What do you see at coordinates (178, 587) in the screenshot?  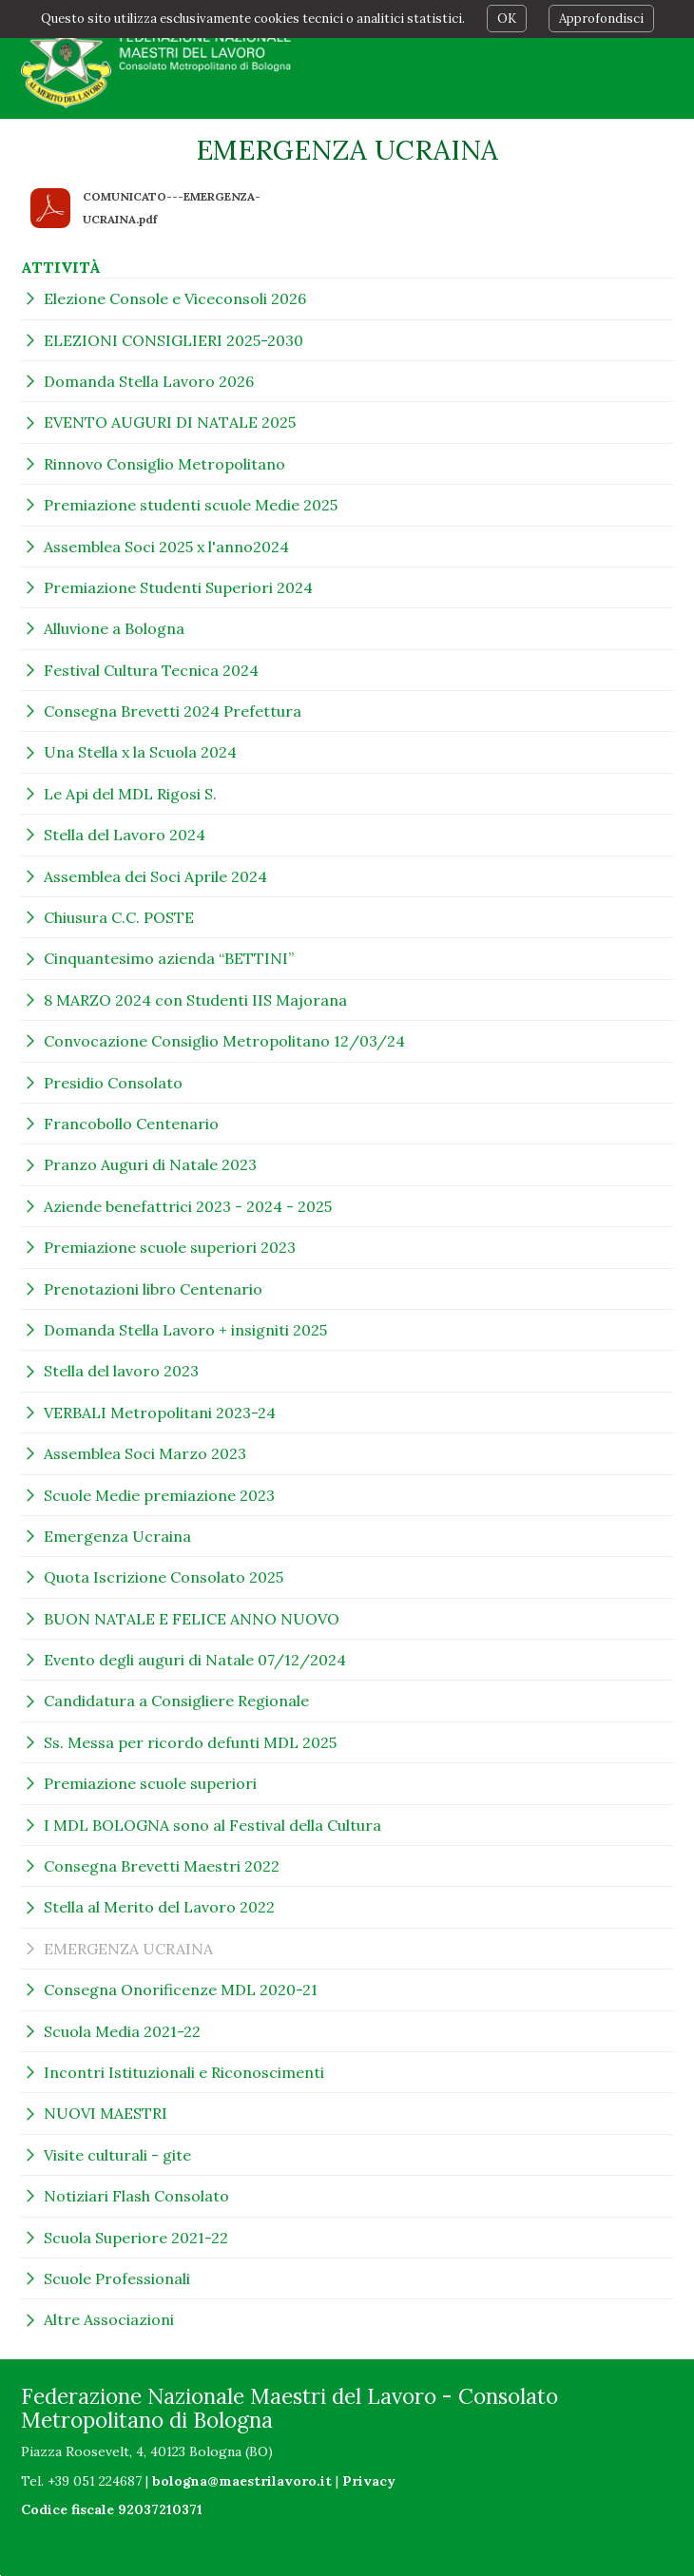 I see `Premiazione Studenti Superiori 2024` at bounding box center [178, 587].